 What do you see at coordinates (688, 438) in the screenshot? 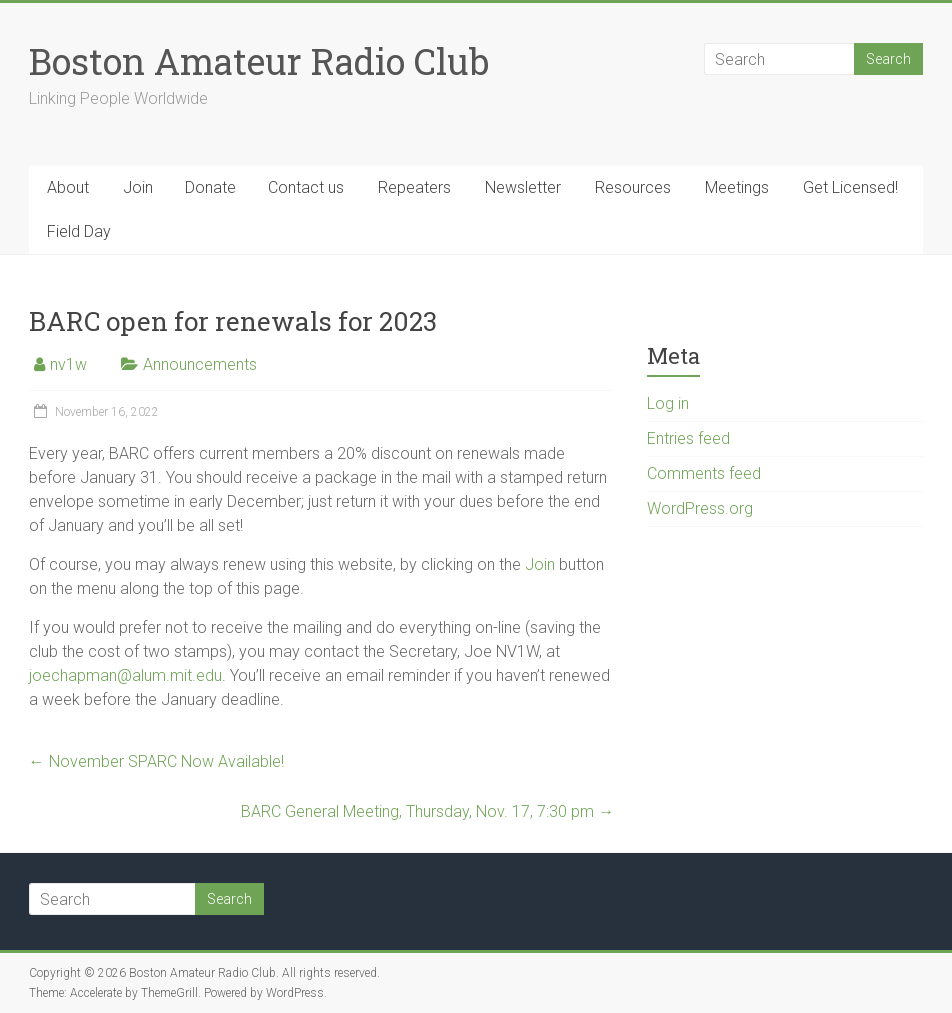
I see `Entries feed` at bounding box center [688, 438].